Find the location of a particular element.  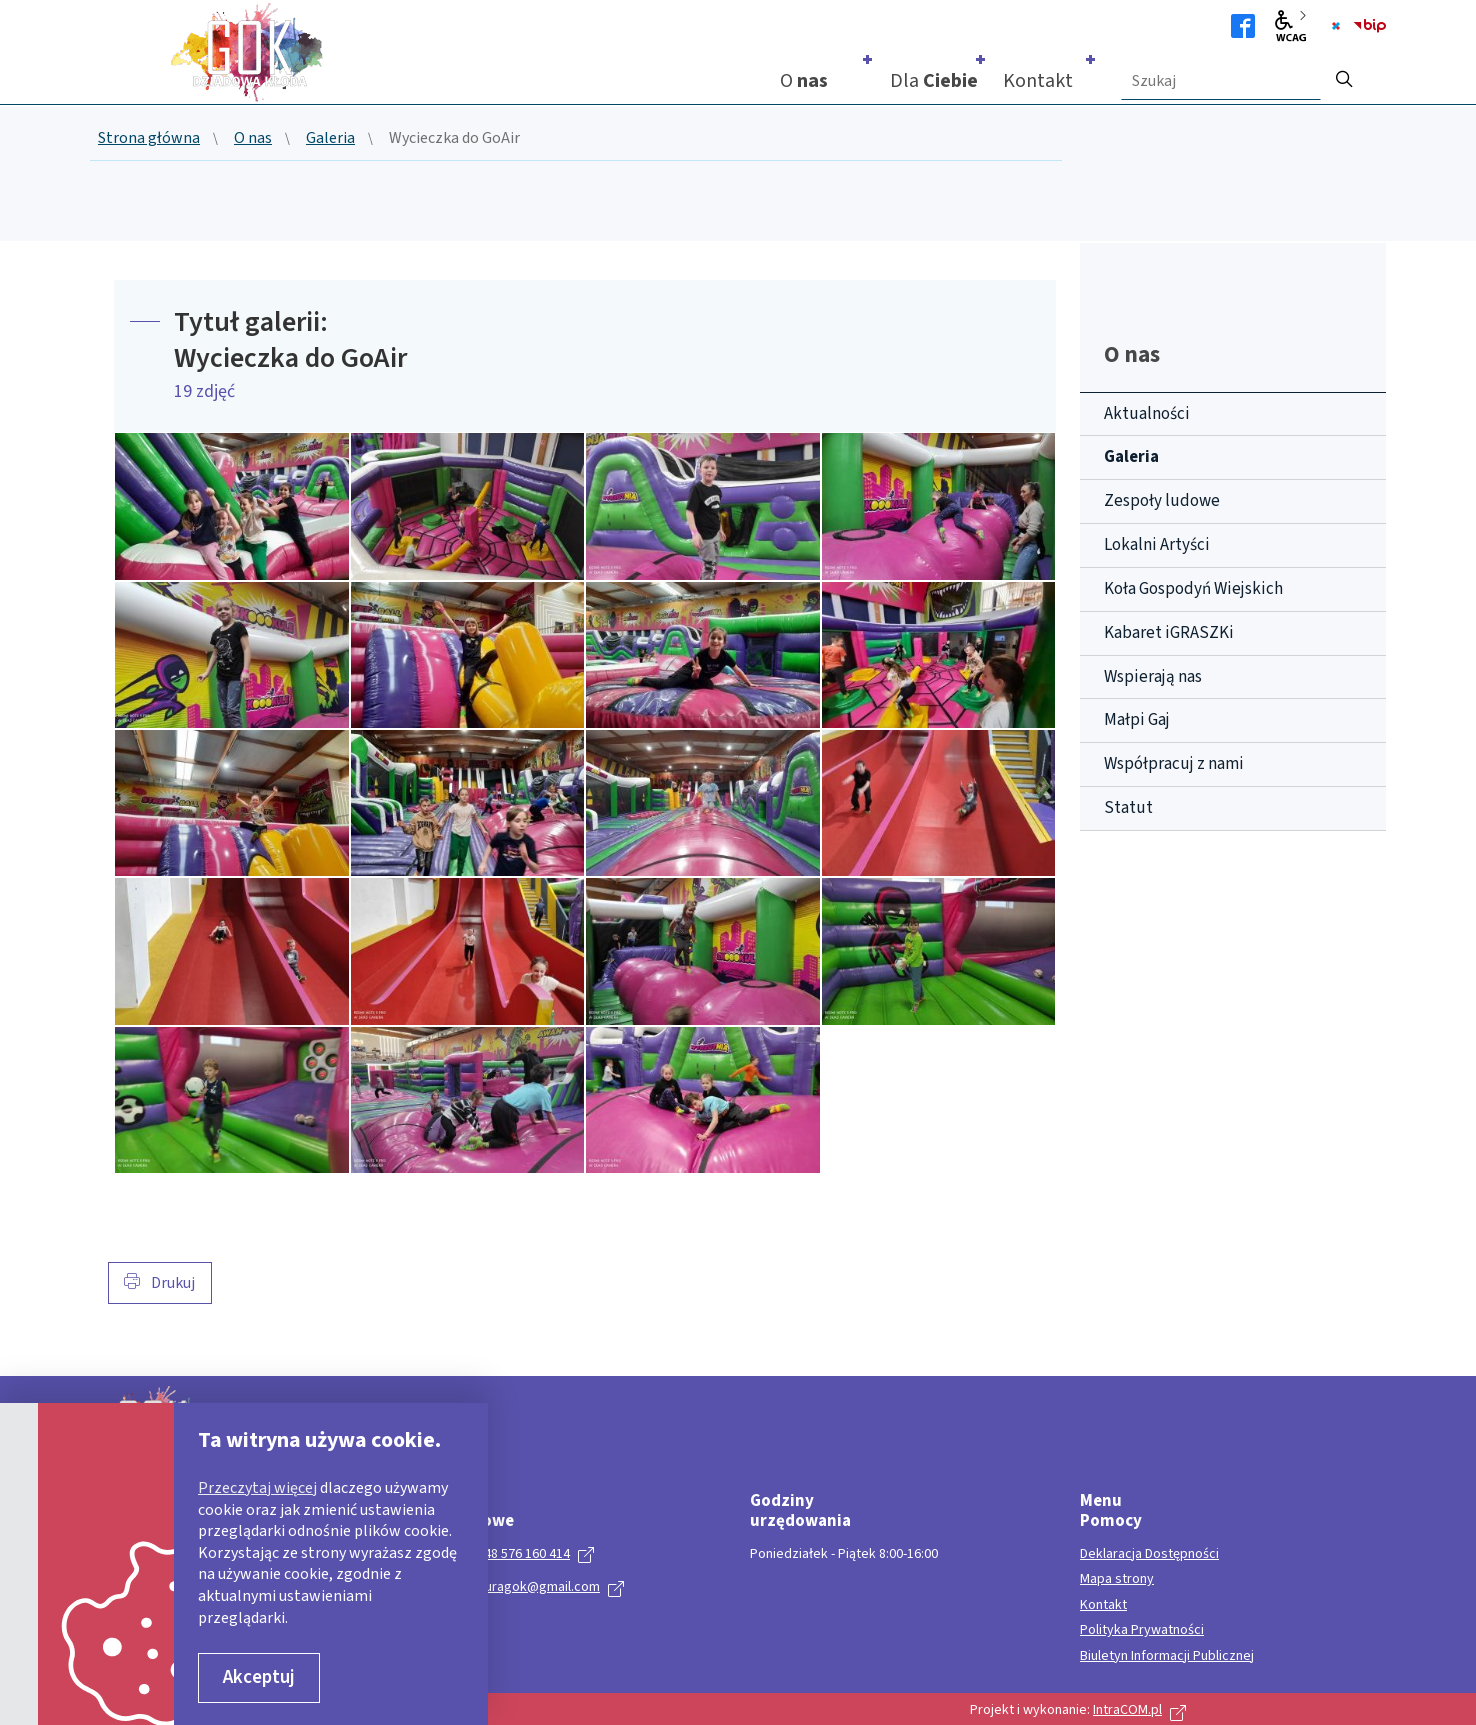

Aktualności is located at coordinates (1147, 414).